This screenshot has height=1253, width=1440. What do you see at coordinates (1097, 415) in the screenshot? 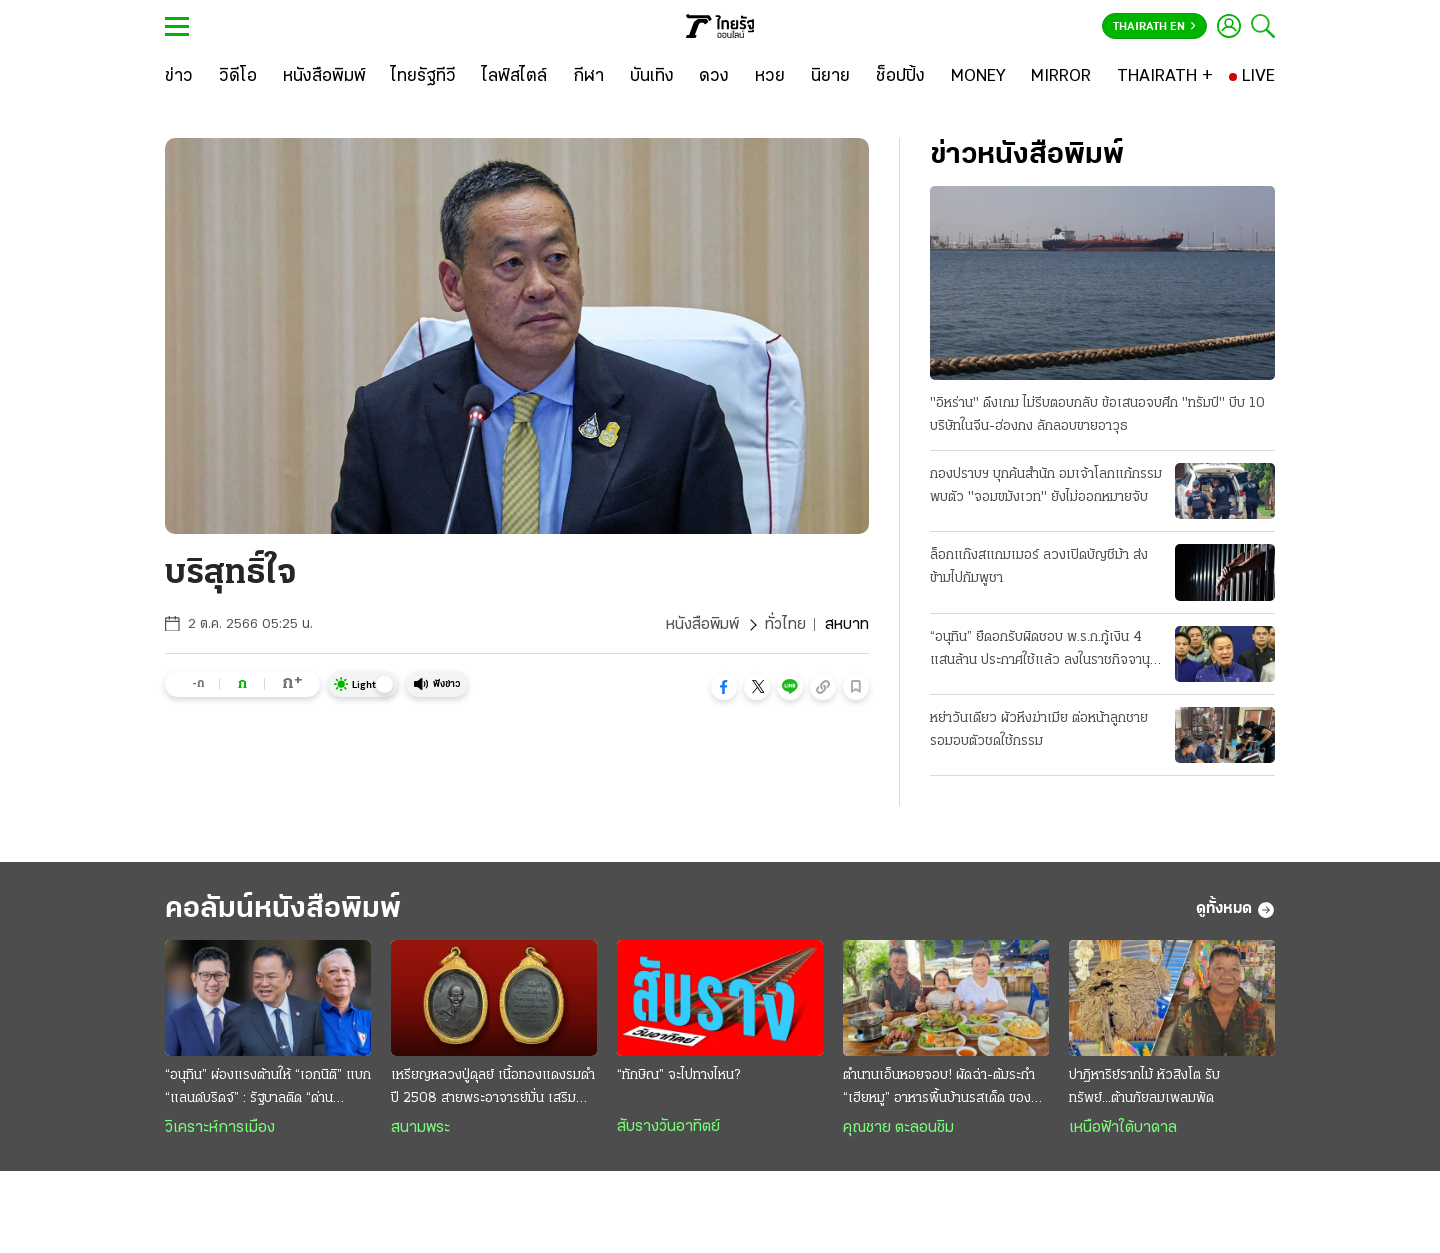
I see `"อิหร่าน" ดึงเกม ไม่รีบตอบกลับ ข้อเสนอจบศึก "ทรัมป์" บีบ 10 บริษัทในจีน-ฮ่องกง ลักลอบขายอาวุธ` at bounding box center [1097, 415].